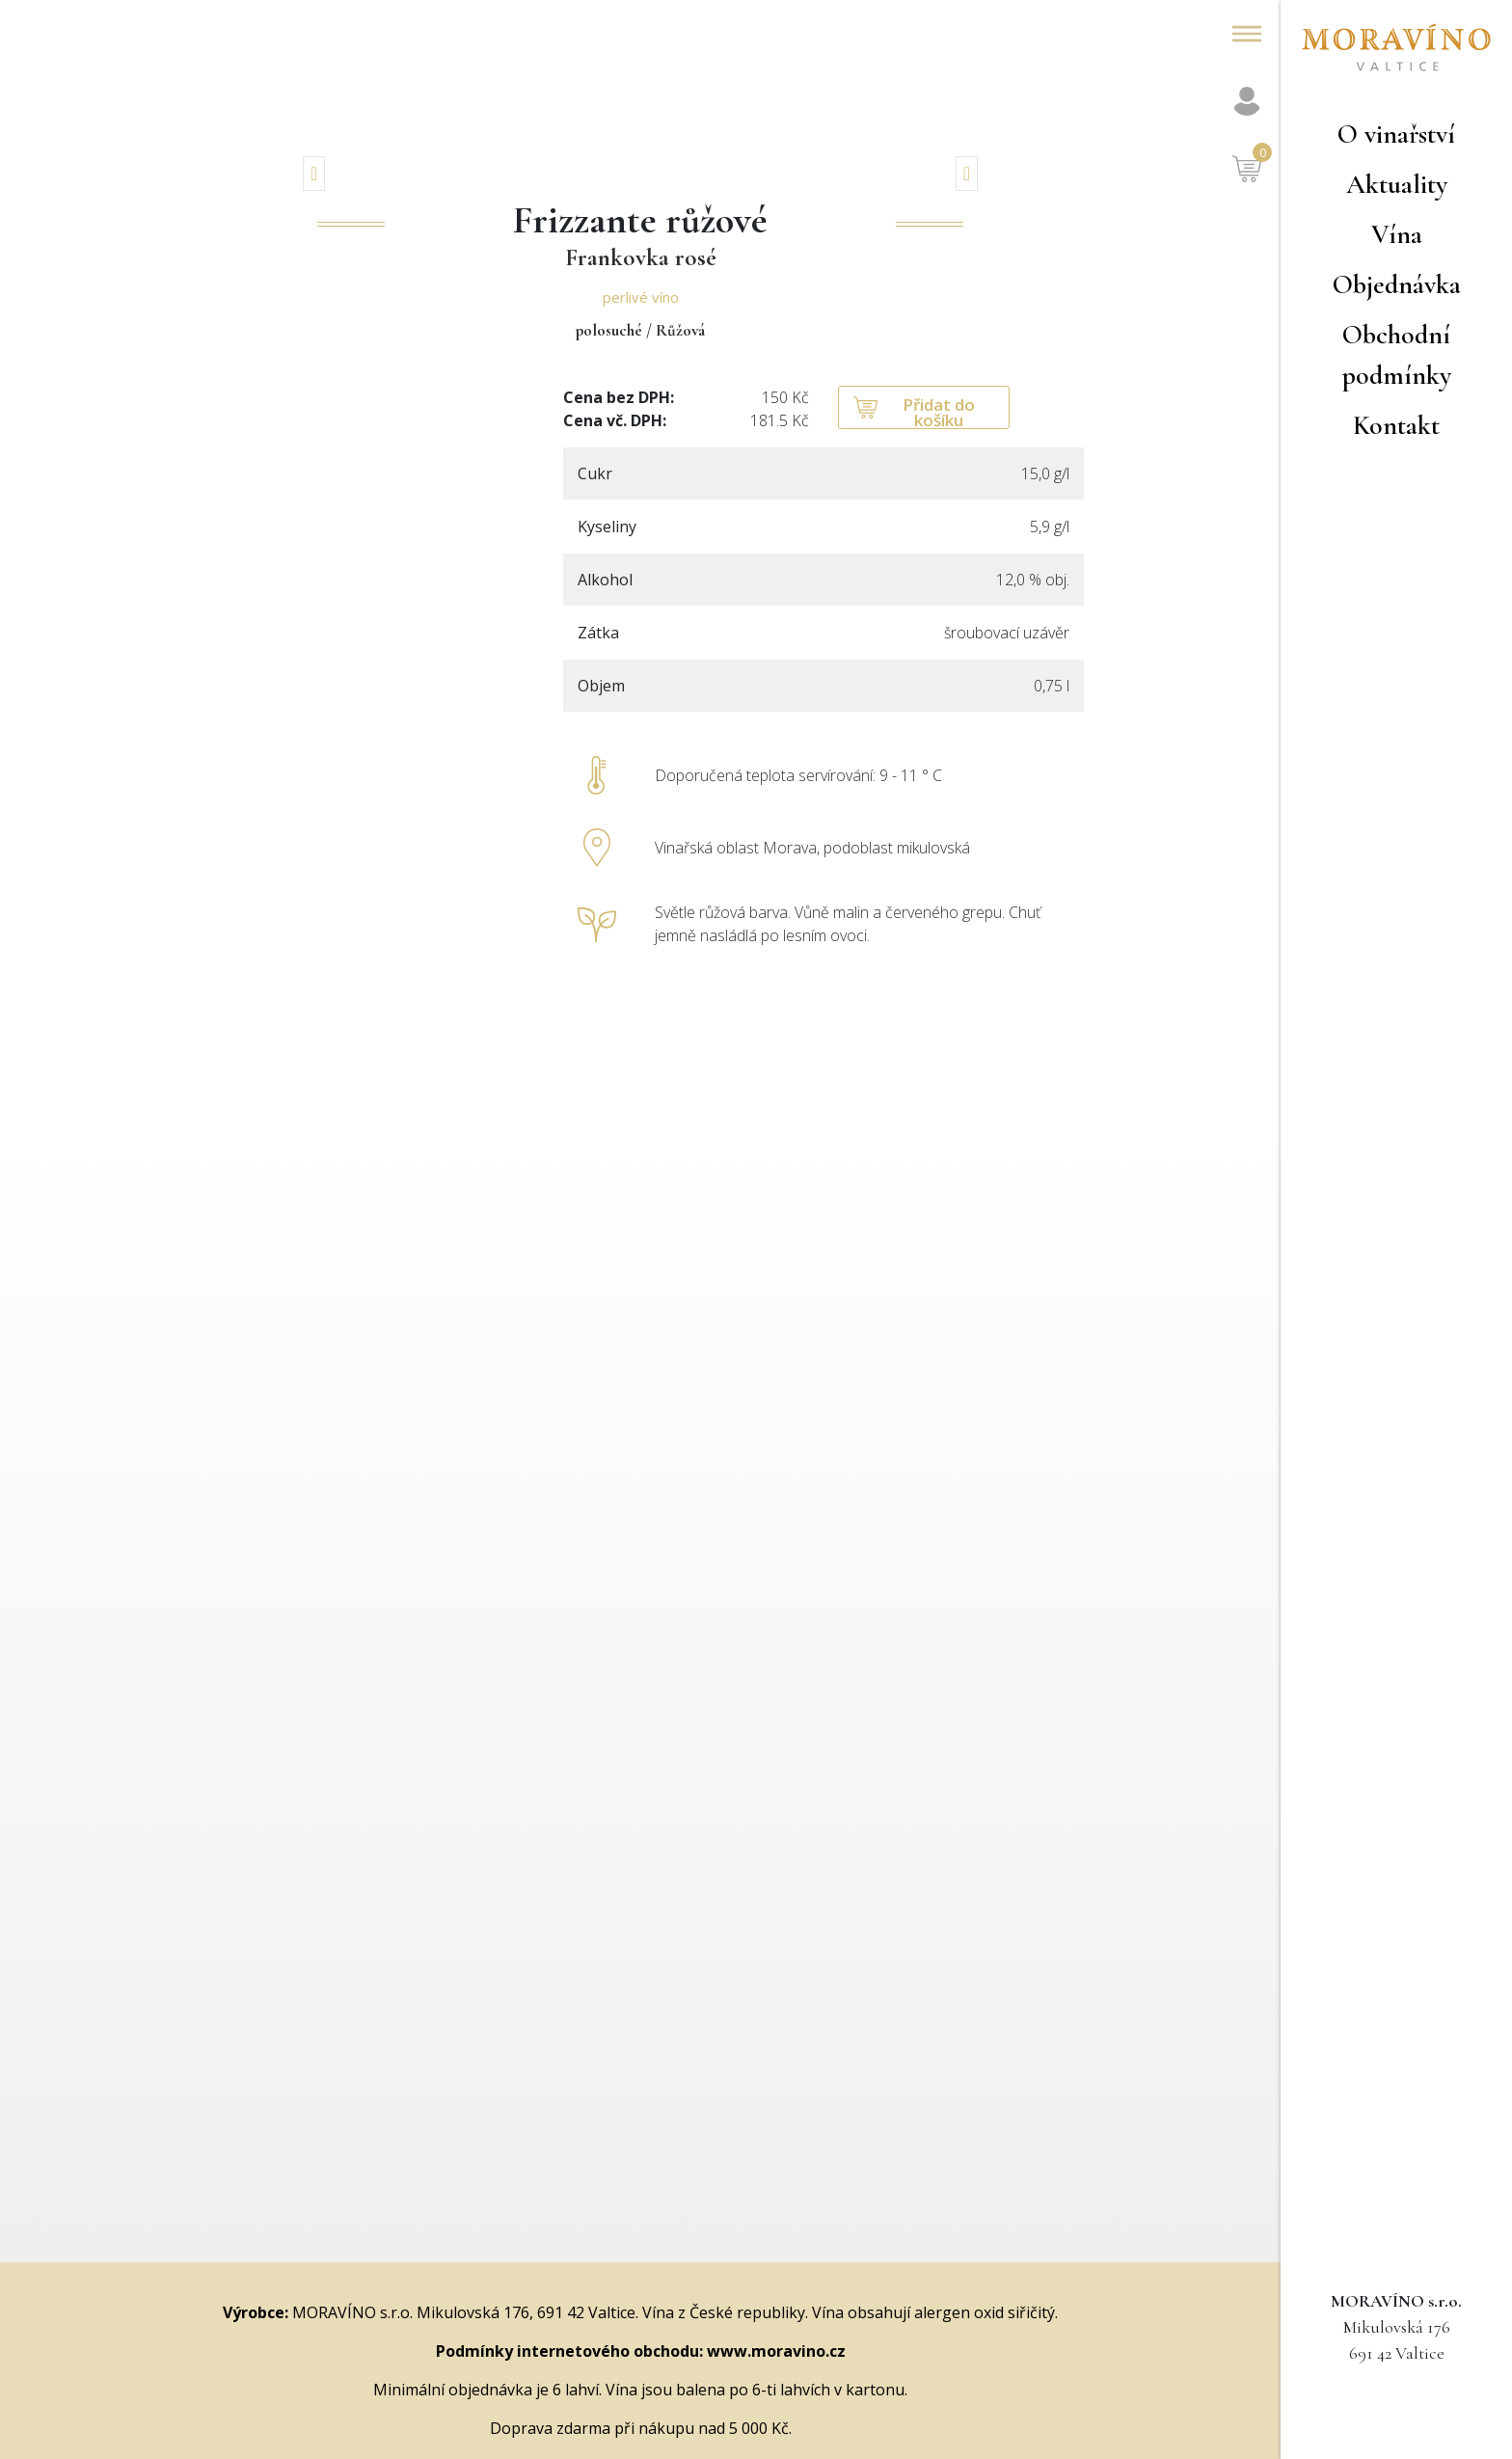 This screenshot has height=2459, width=1512. What do you see at coordinates (1396, 355) in the screenshot?
I see `Obchodní podmínky` at bounding box center [1396, 355].